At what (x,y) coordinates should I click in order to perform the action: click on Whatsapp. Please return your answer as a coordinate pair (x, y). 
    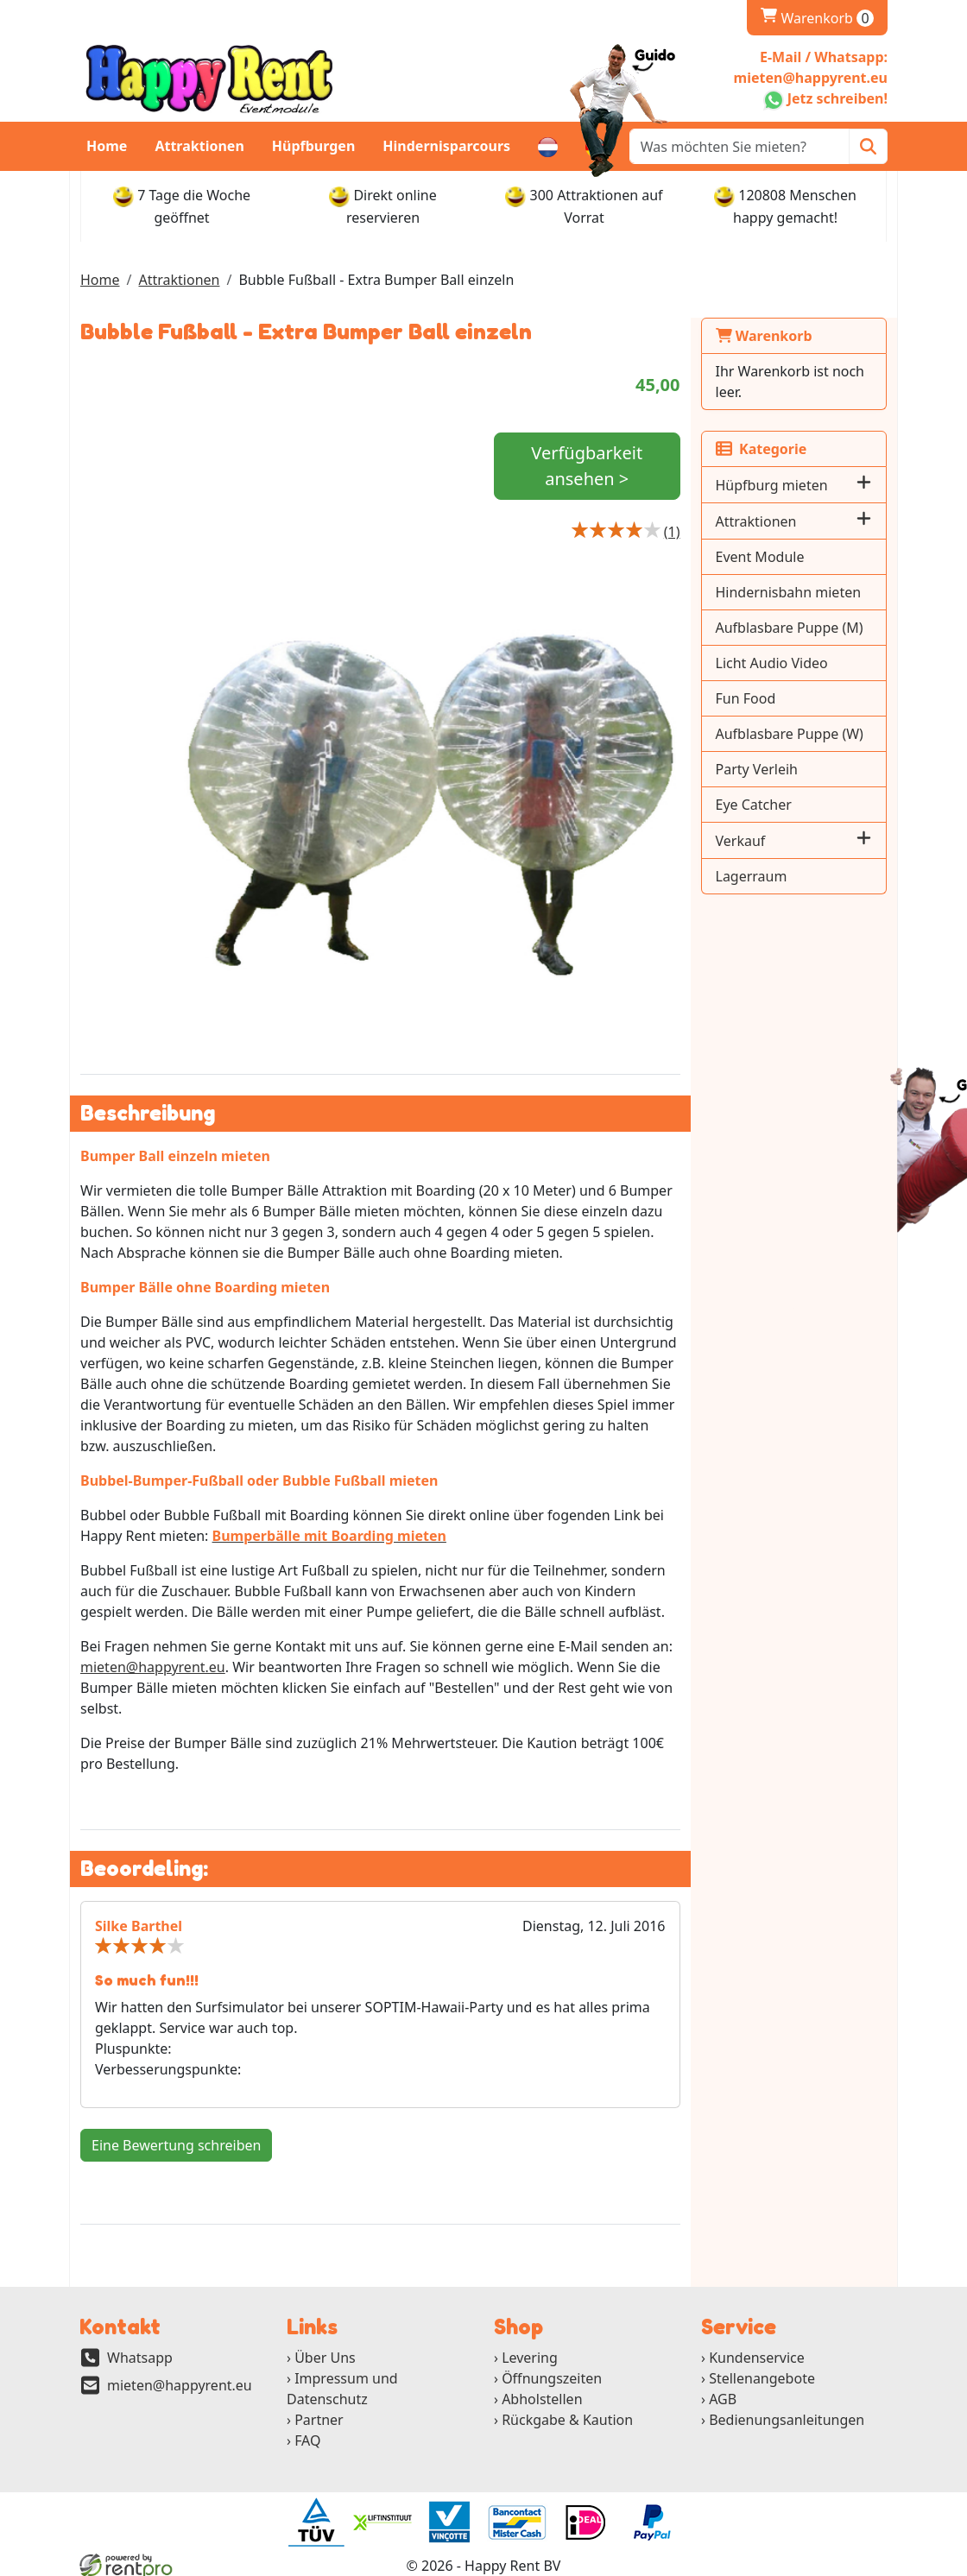
    Looking at the image, I should click on (140, 2357).